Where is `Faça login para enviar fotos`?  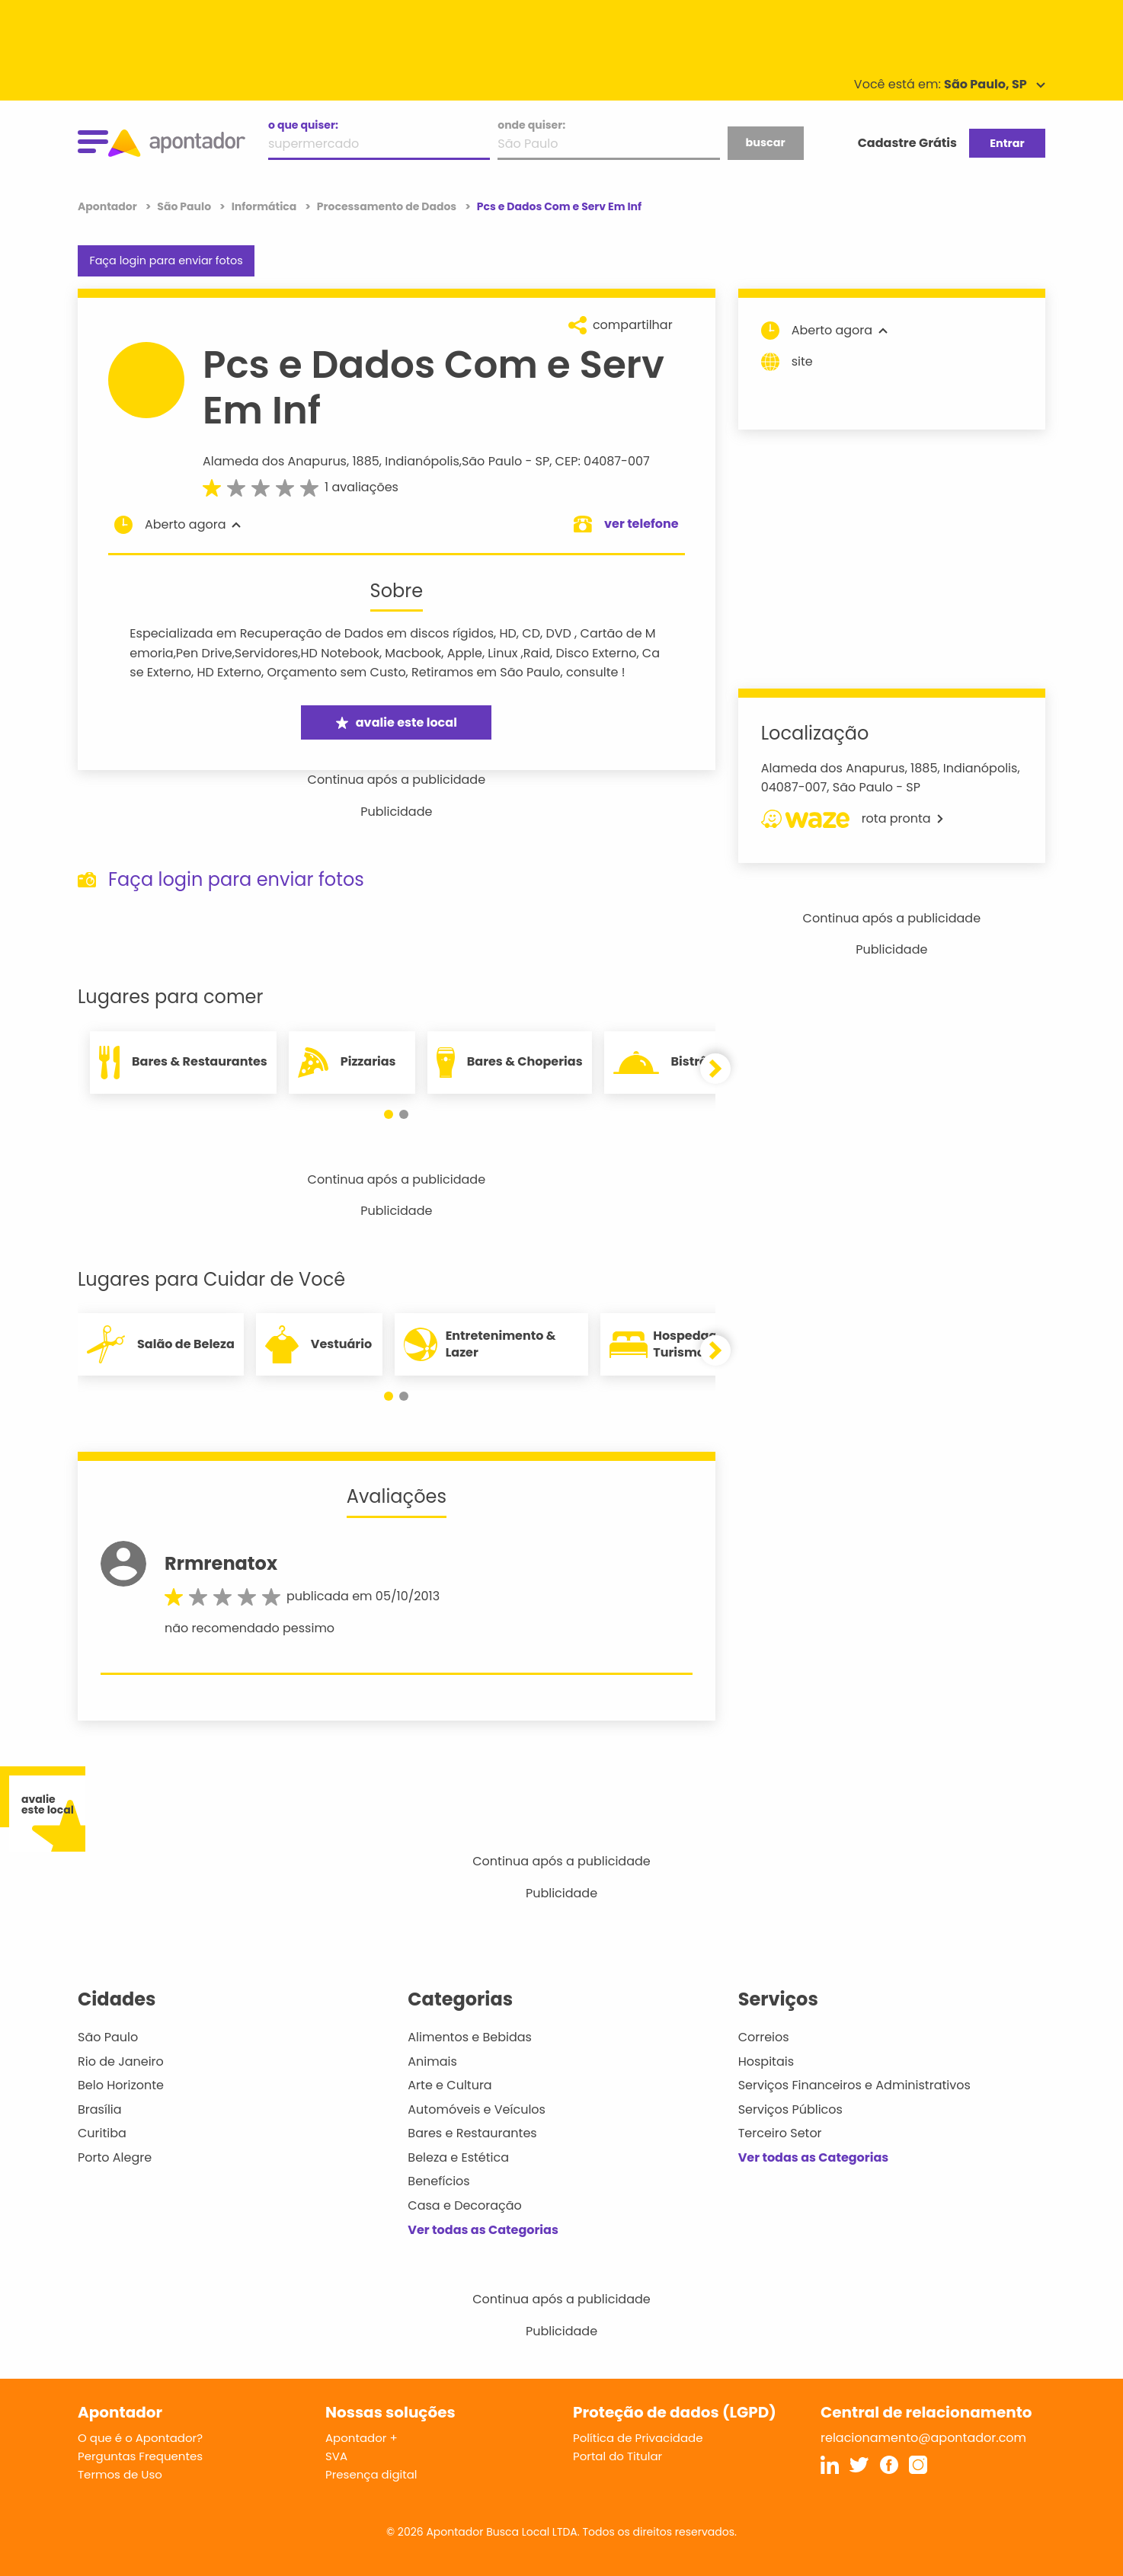
Faça login para enviar fotos is located at coordinates (165, 260).